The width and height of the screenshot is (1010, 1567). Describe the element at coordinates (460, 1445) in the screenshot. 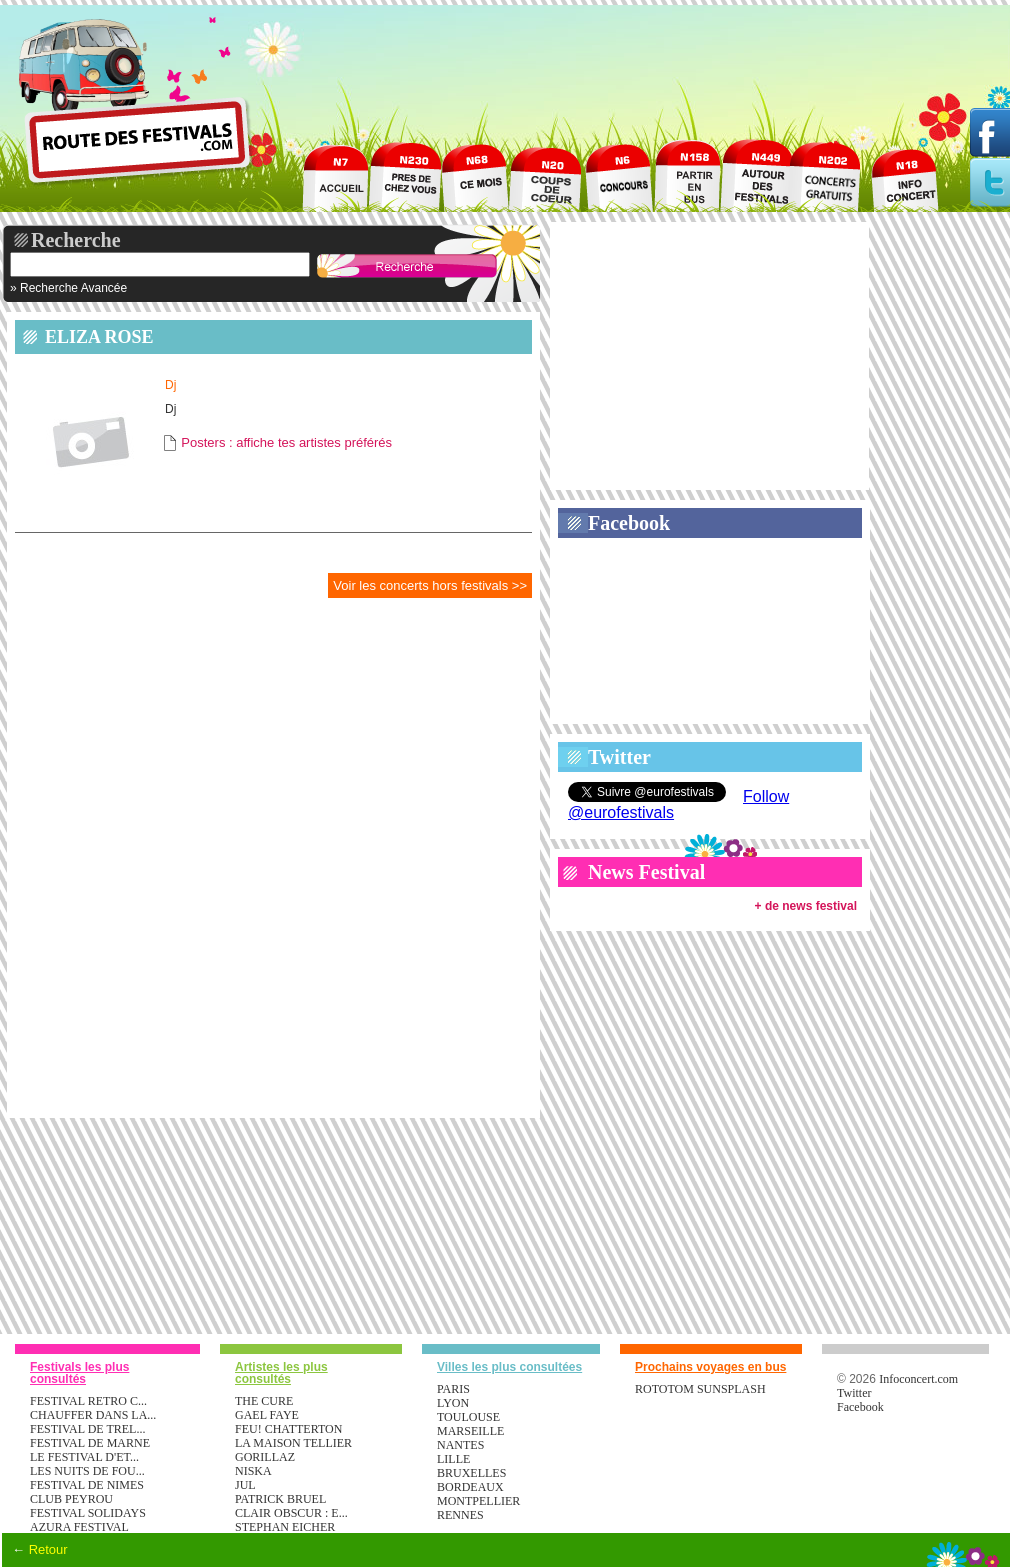

I see `Nantes` at that location.